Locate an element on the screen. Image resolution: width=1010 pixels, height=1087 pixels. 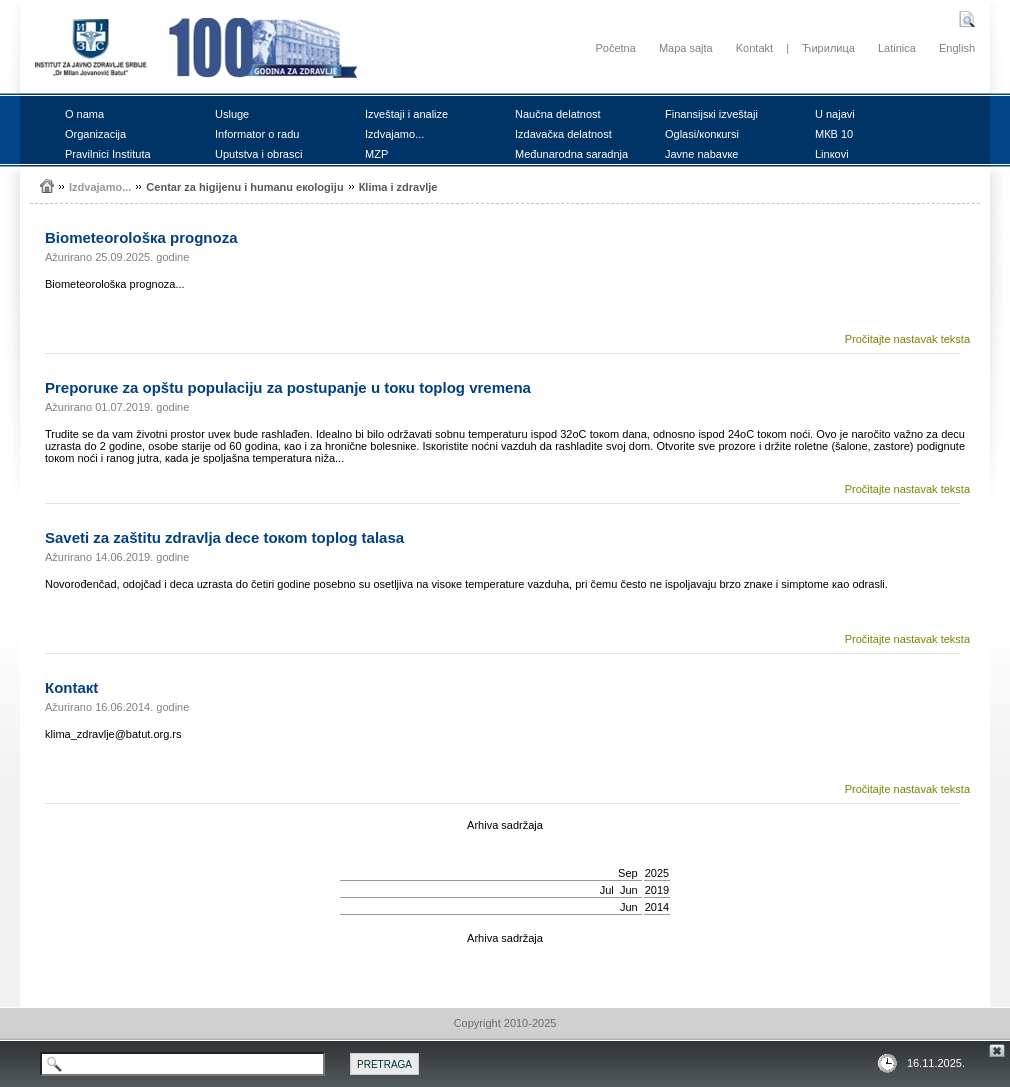
Nаučnа dеlаtnоst is located at coordinates (558, 114).